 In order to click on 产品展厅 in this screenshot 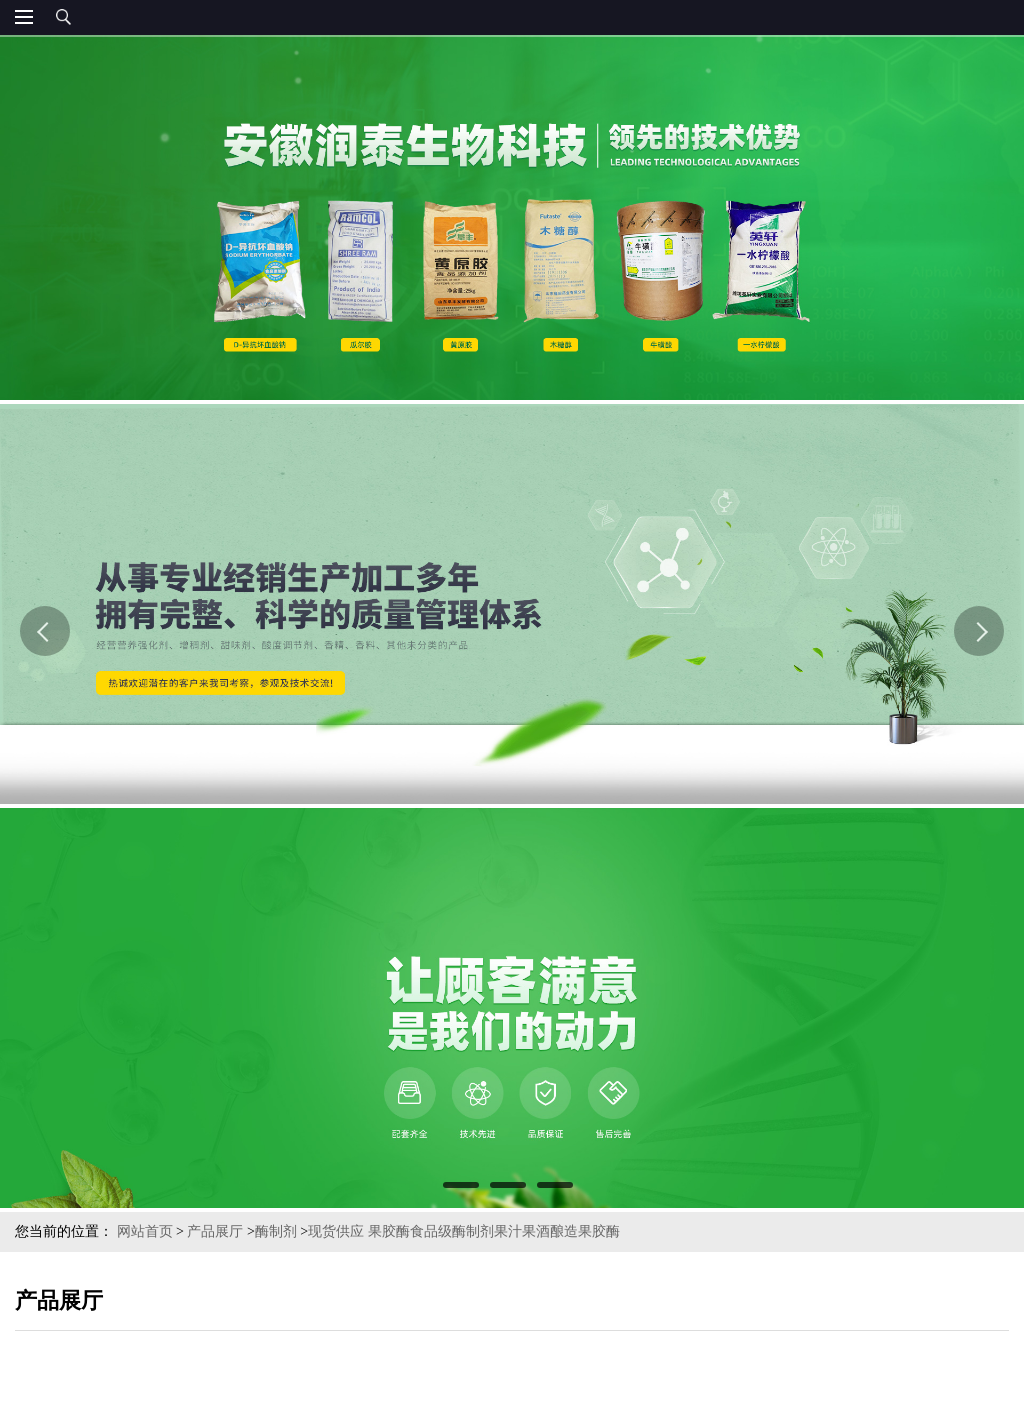, I will do `click(215, 1231)`.